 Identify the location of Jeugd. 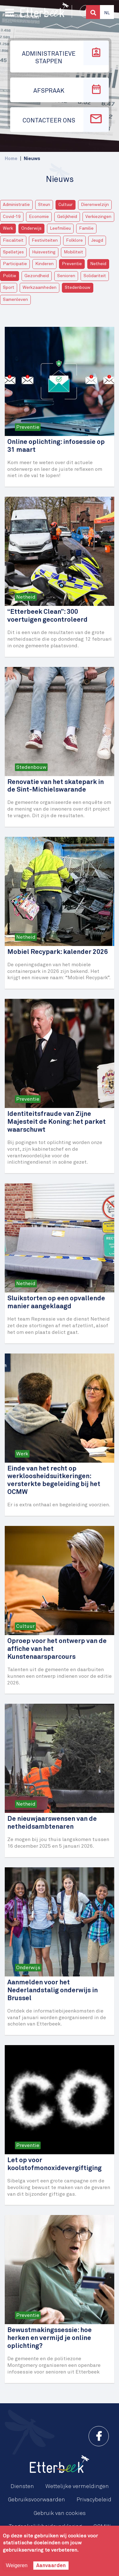
(97, 240).